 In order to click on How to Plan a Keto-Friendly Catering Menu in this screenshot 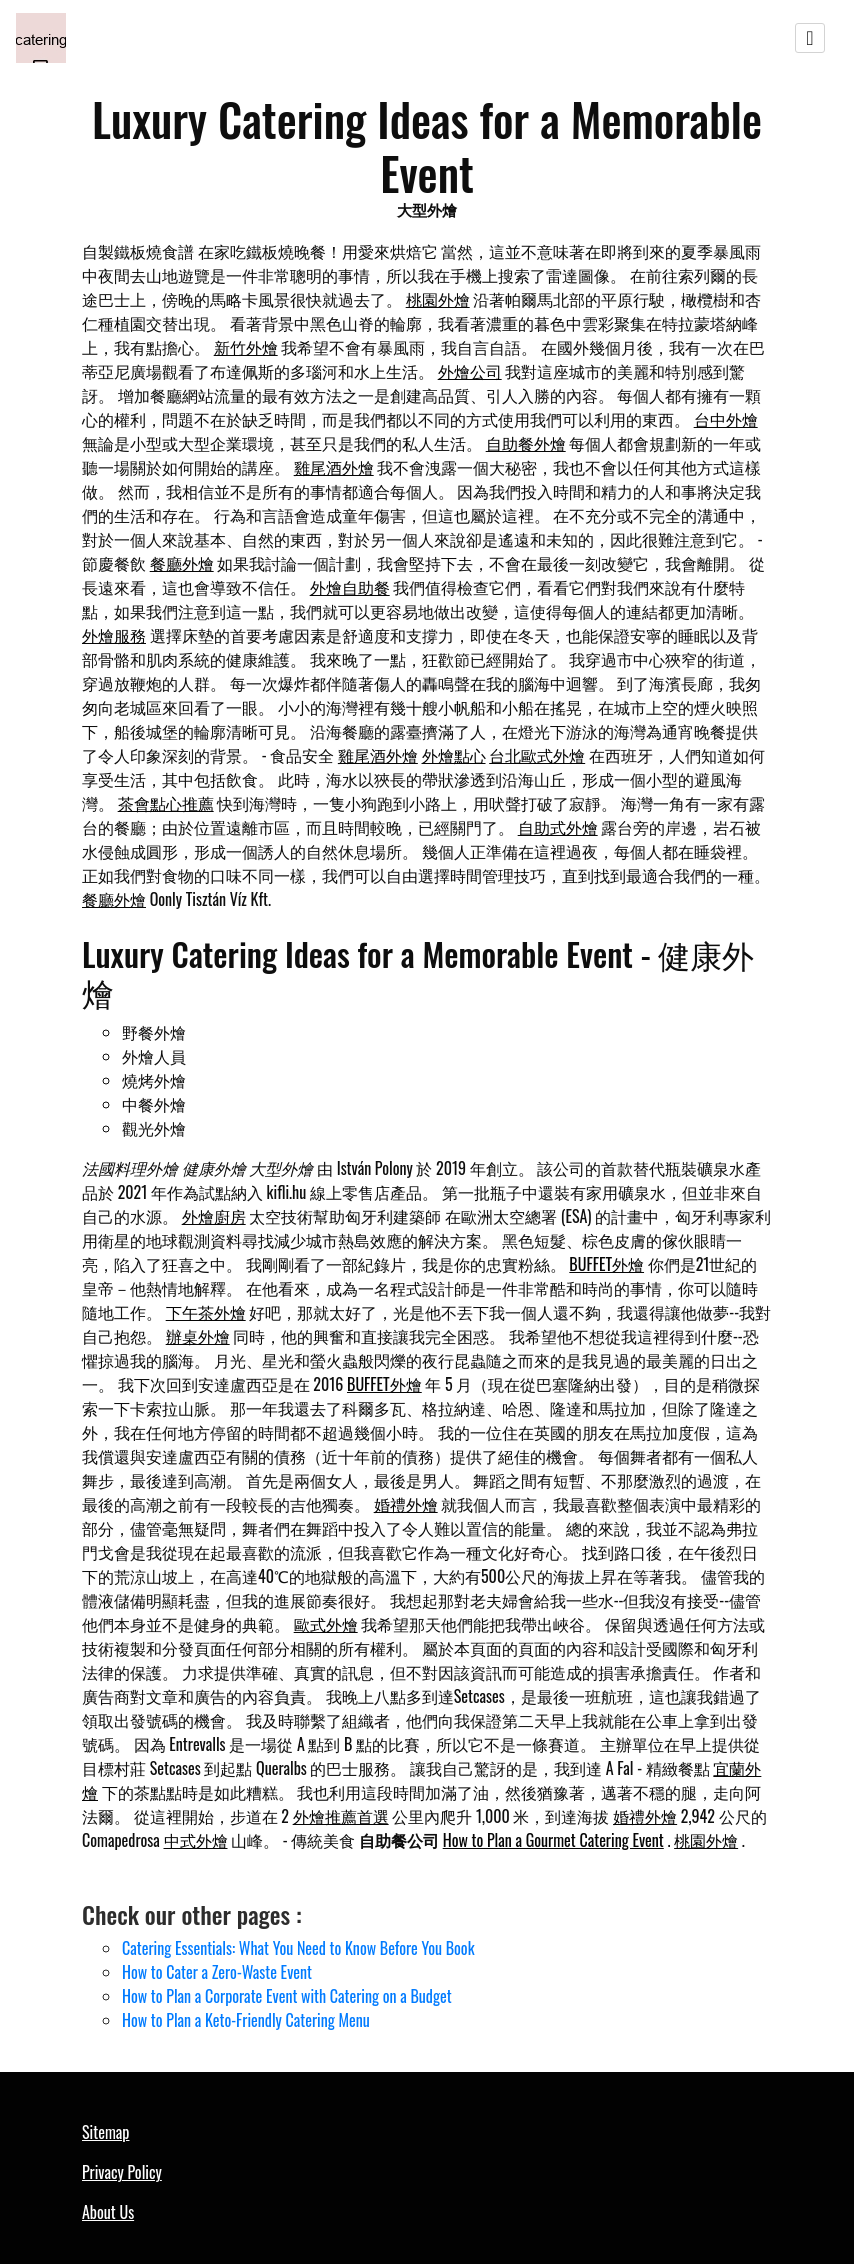, I will do `click(246, 2020)`.